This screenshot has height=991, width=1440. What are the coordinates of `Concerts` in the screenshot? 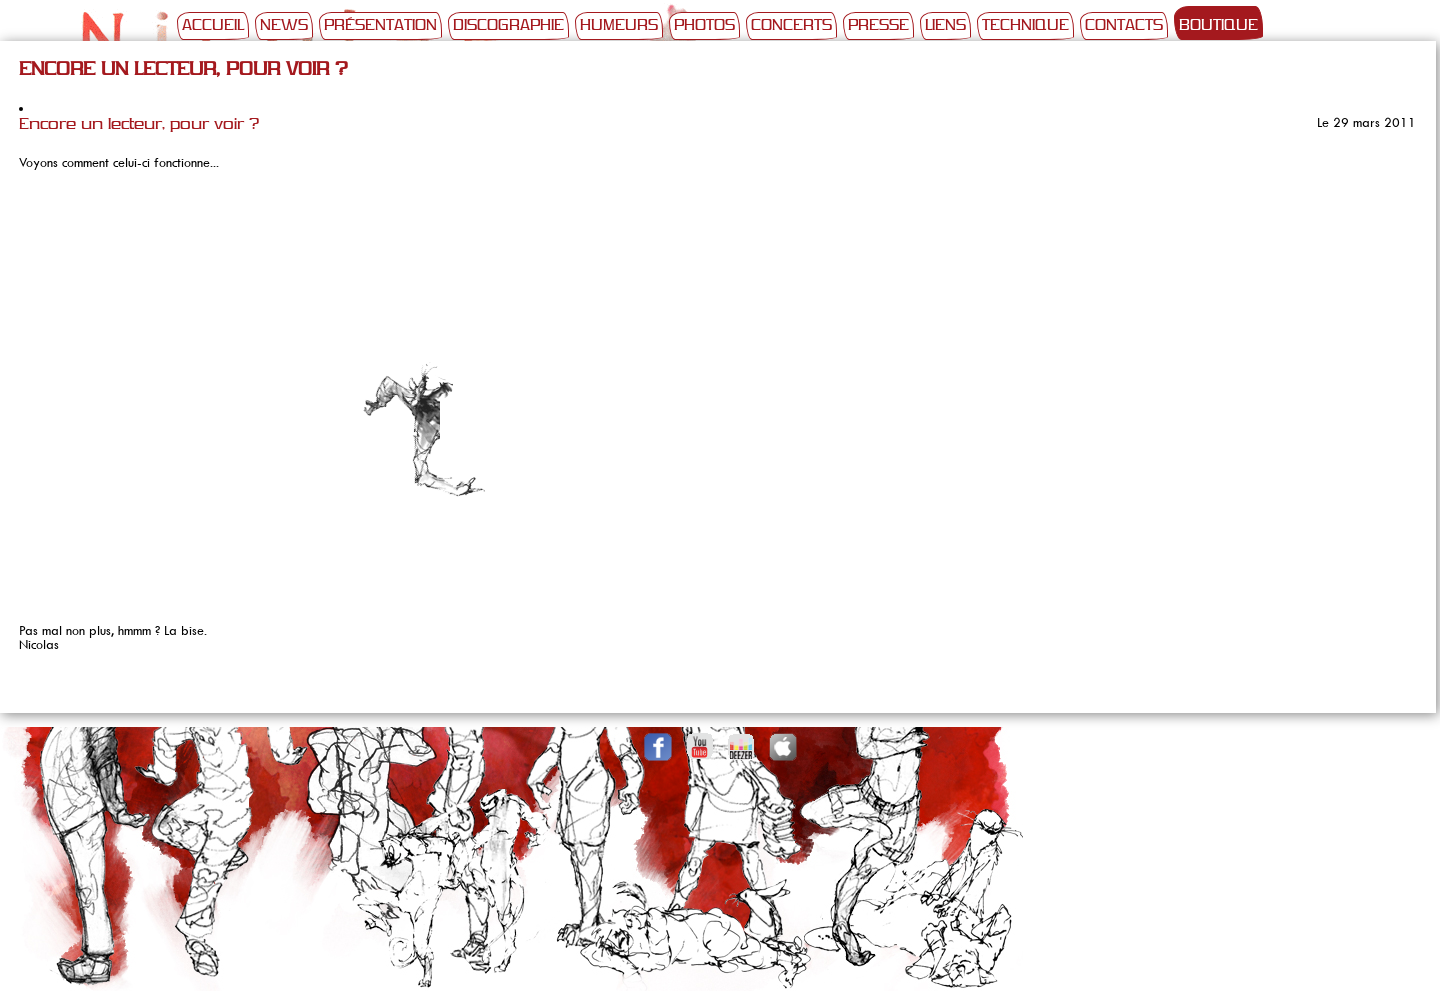 It's located at (791, 26).